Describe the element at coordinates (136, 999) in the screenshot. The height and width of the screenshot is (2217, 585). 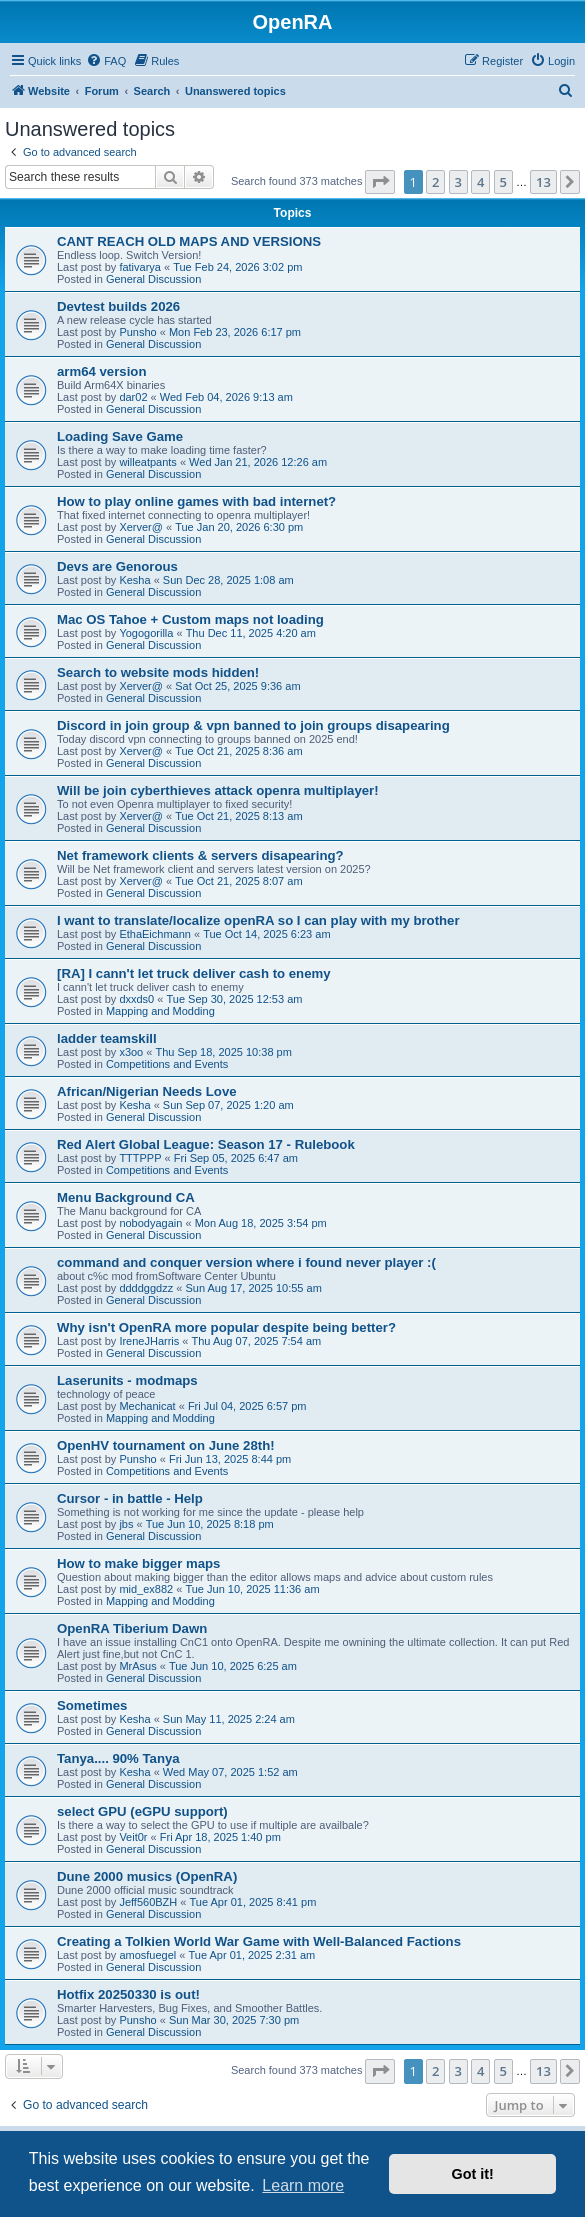
I see `dxxds0` at that location.